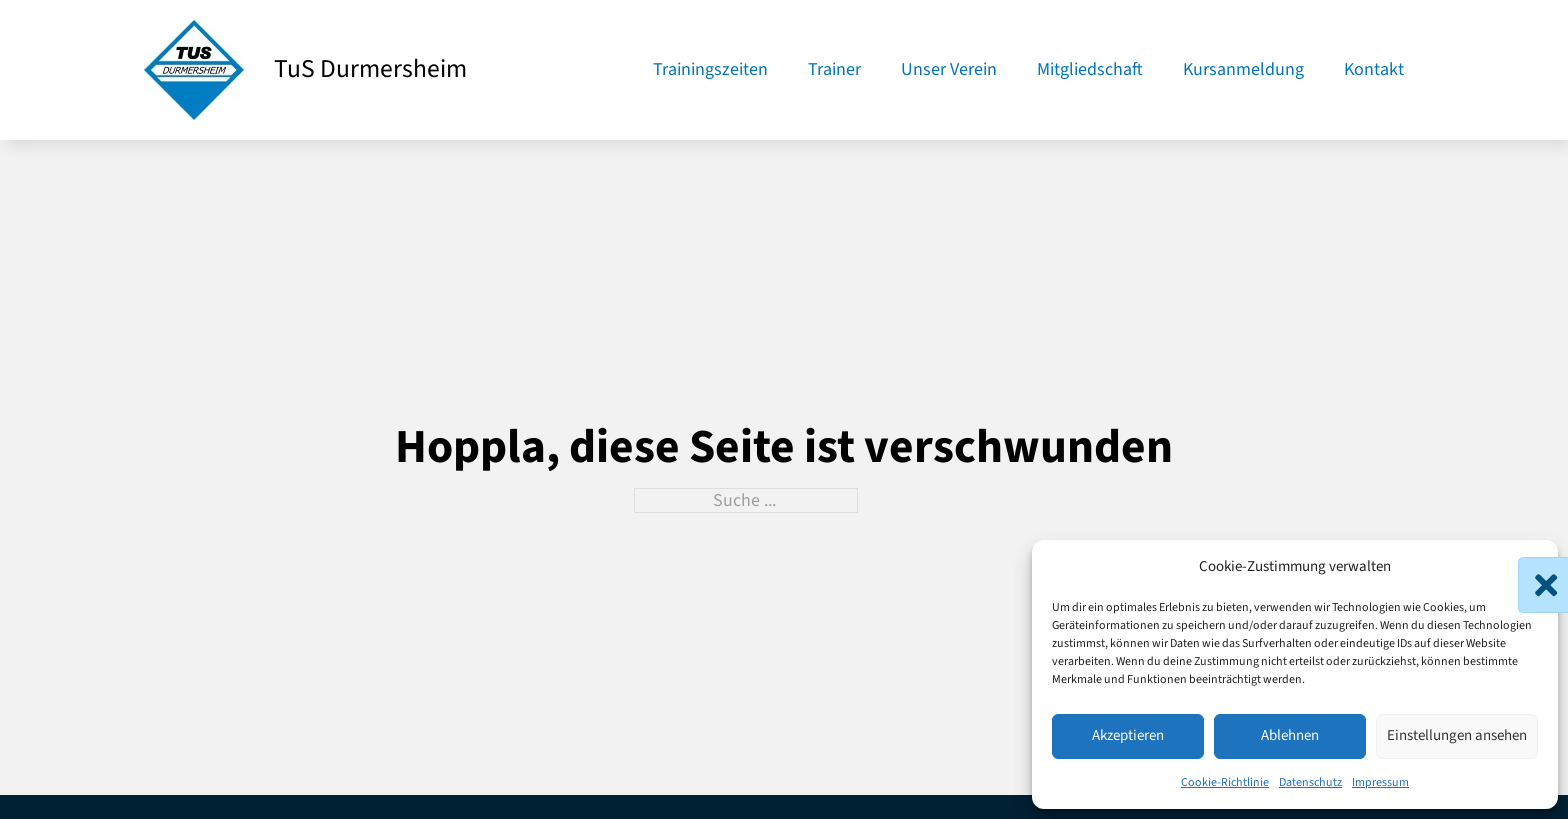 This screenshot has height=819, width=1568. What do you see at coordinates (1528, 567) in the screenshot?
I see `[button]` at bounding box center [1528, 567].